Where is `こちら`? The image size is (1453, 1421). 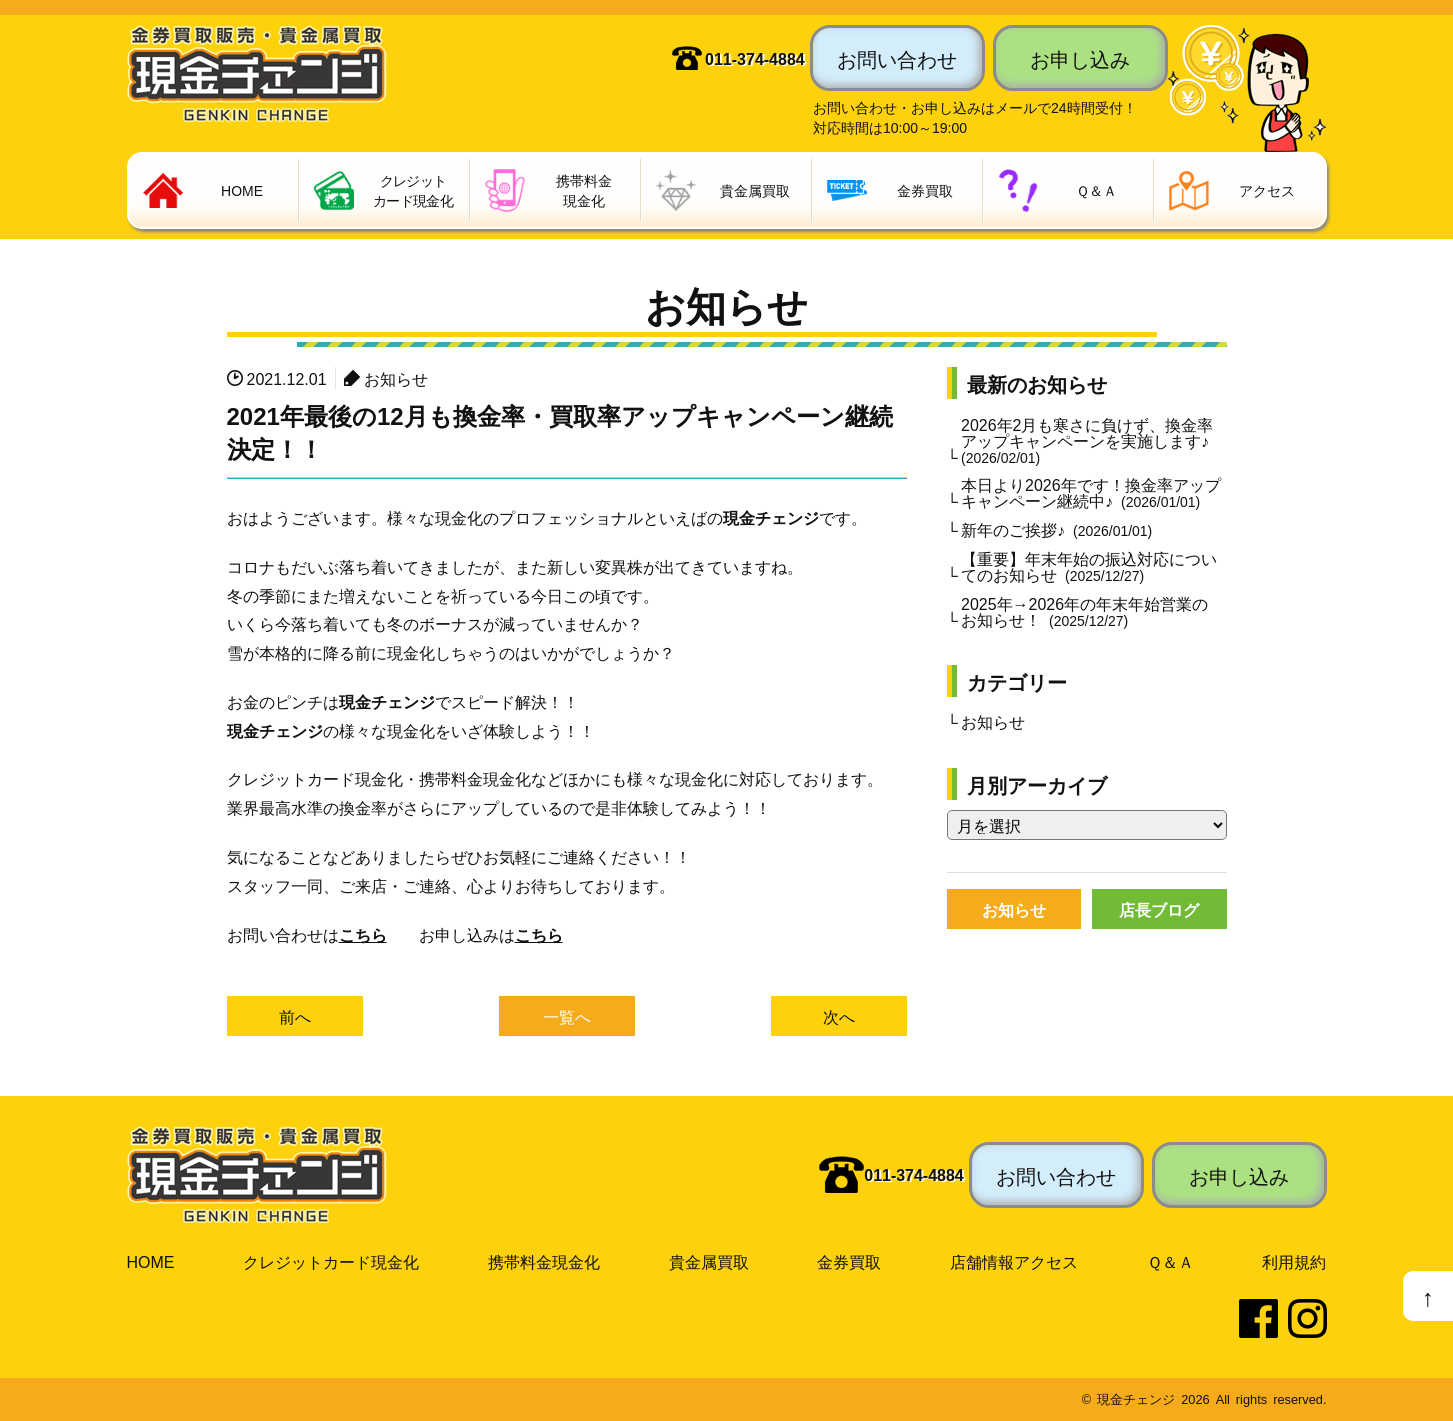 こちら is located at coordinates (363, 934).